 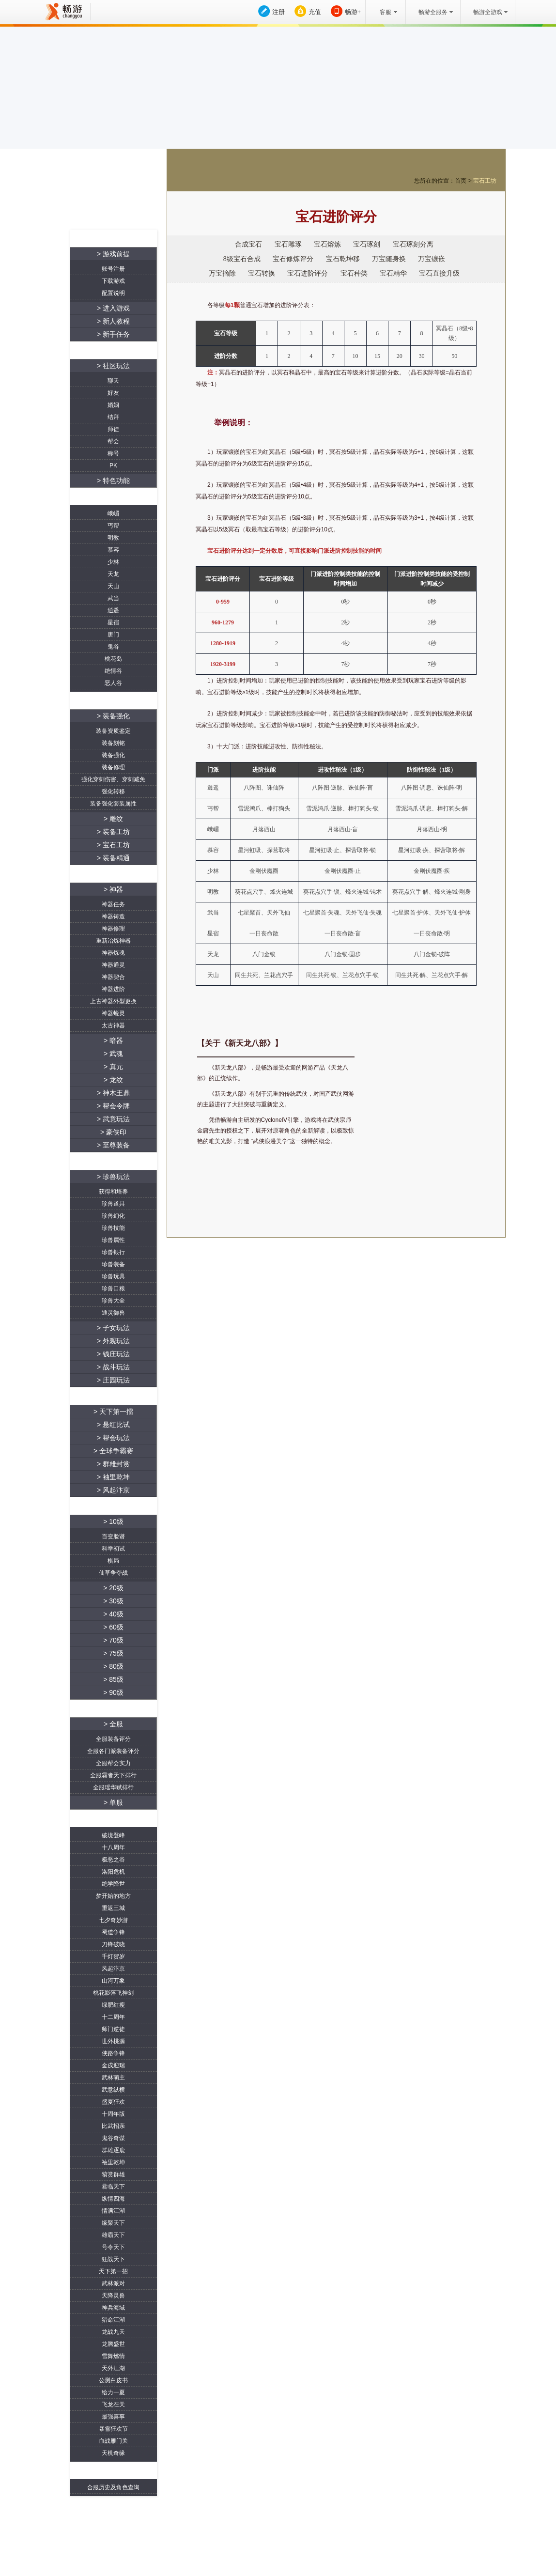 What do you see at coordinates (113, 1751) in the screenshot?
I see `全服各门派装备评分` at bounding box center [113, 1751].